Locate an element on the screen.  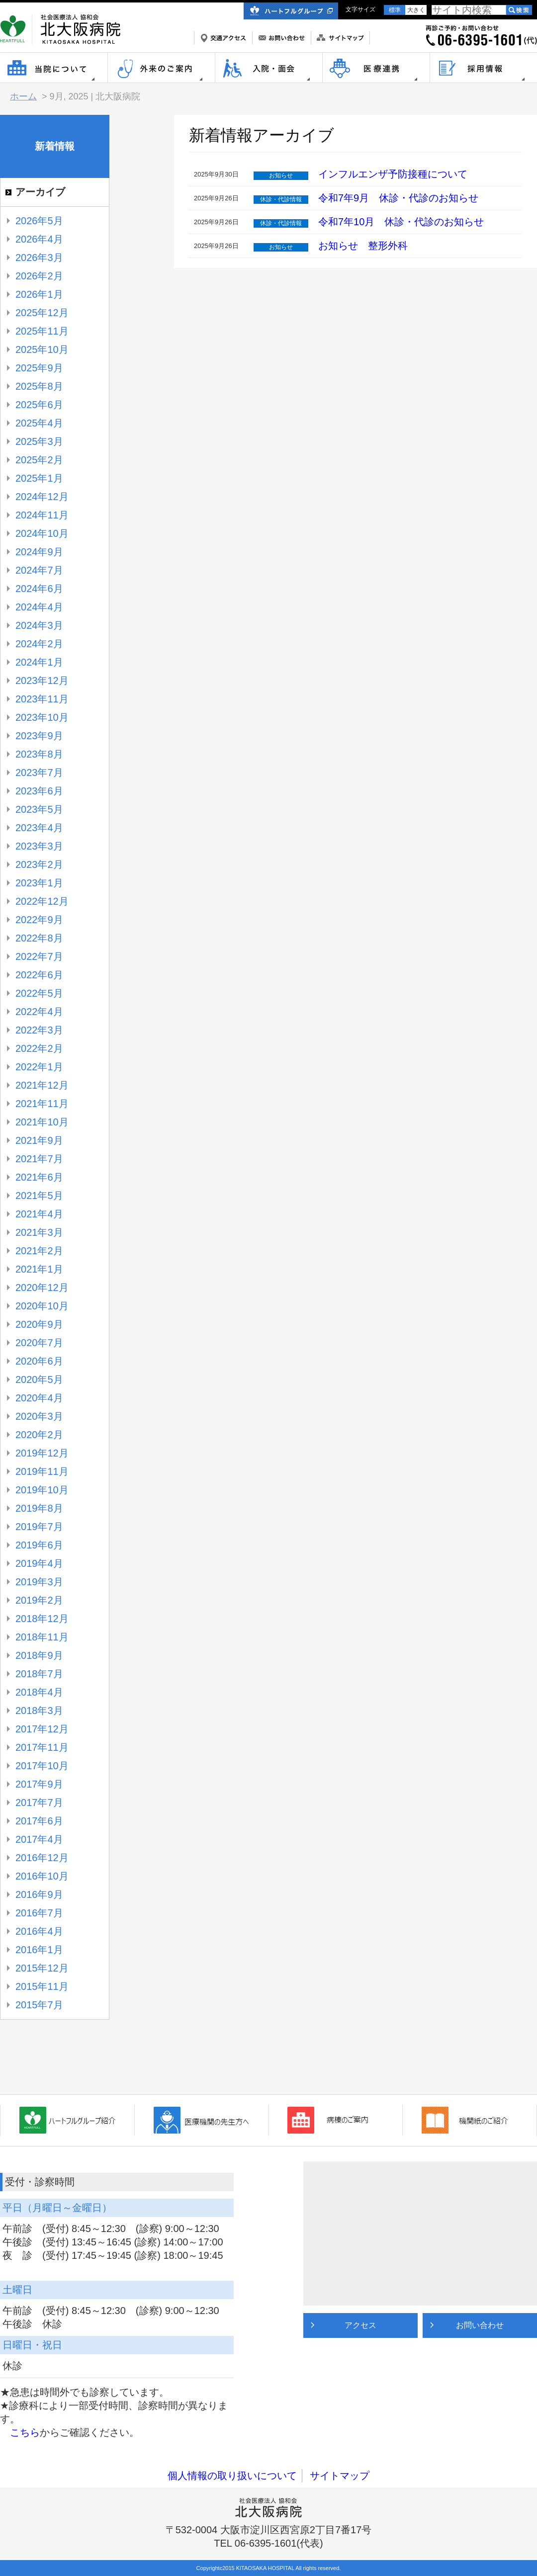
2019年8月 is located at coordinates (39, 1508).